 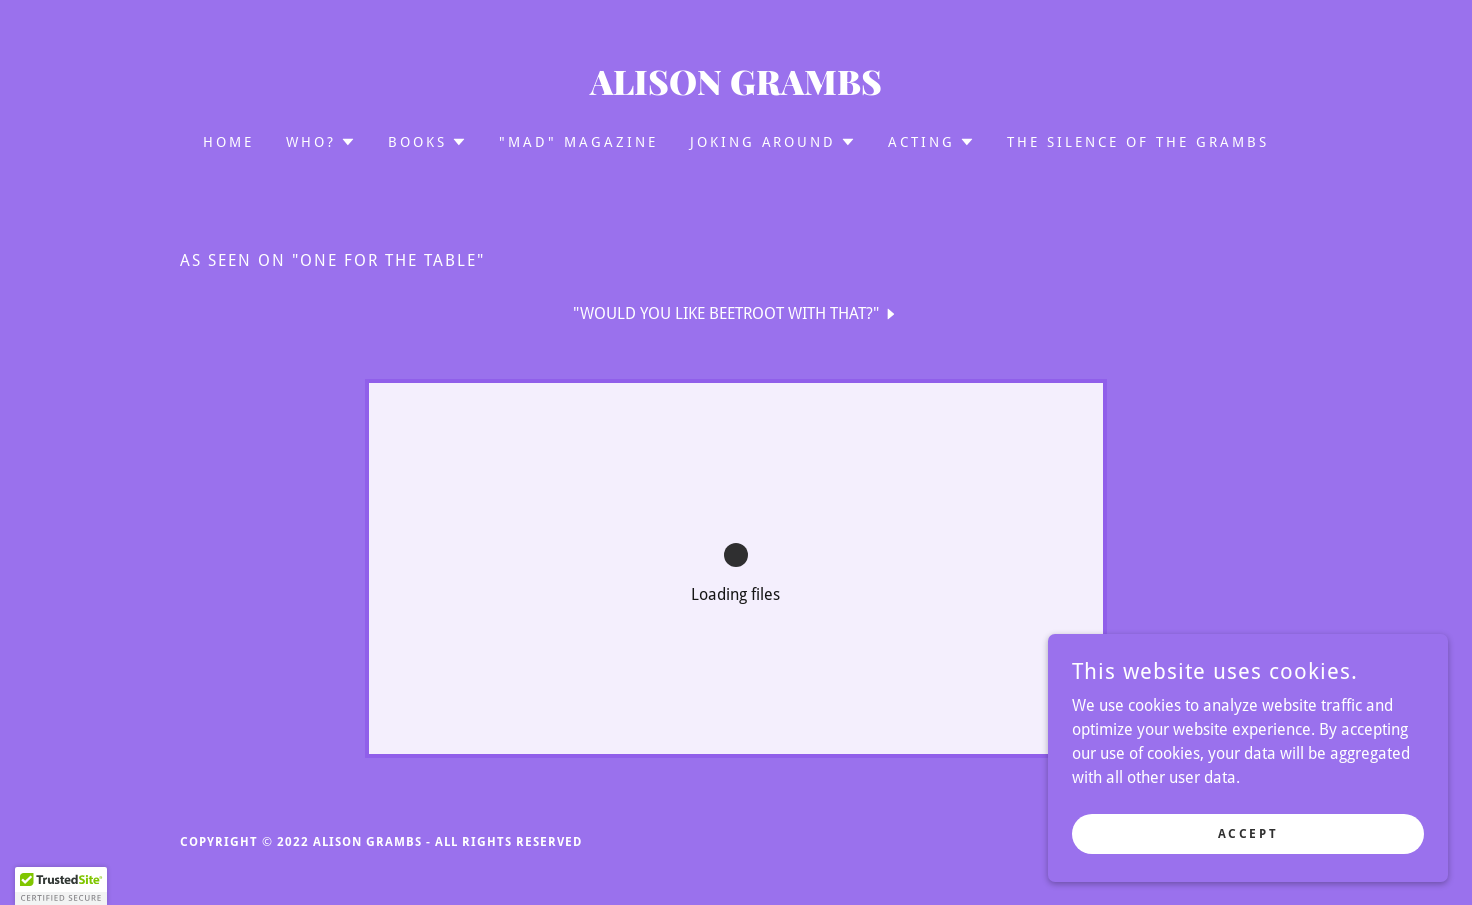 I want to click on Accept, so click(x=1248, y=833).